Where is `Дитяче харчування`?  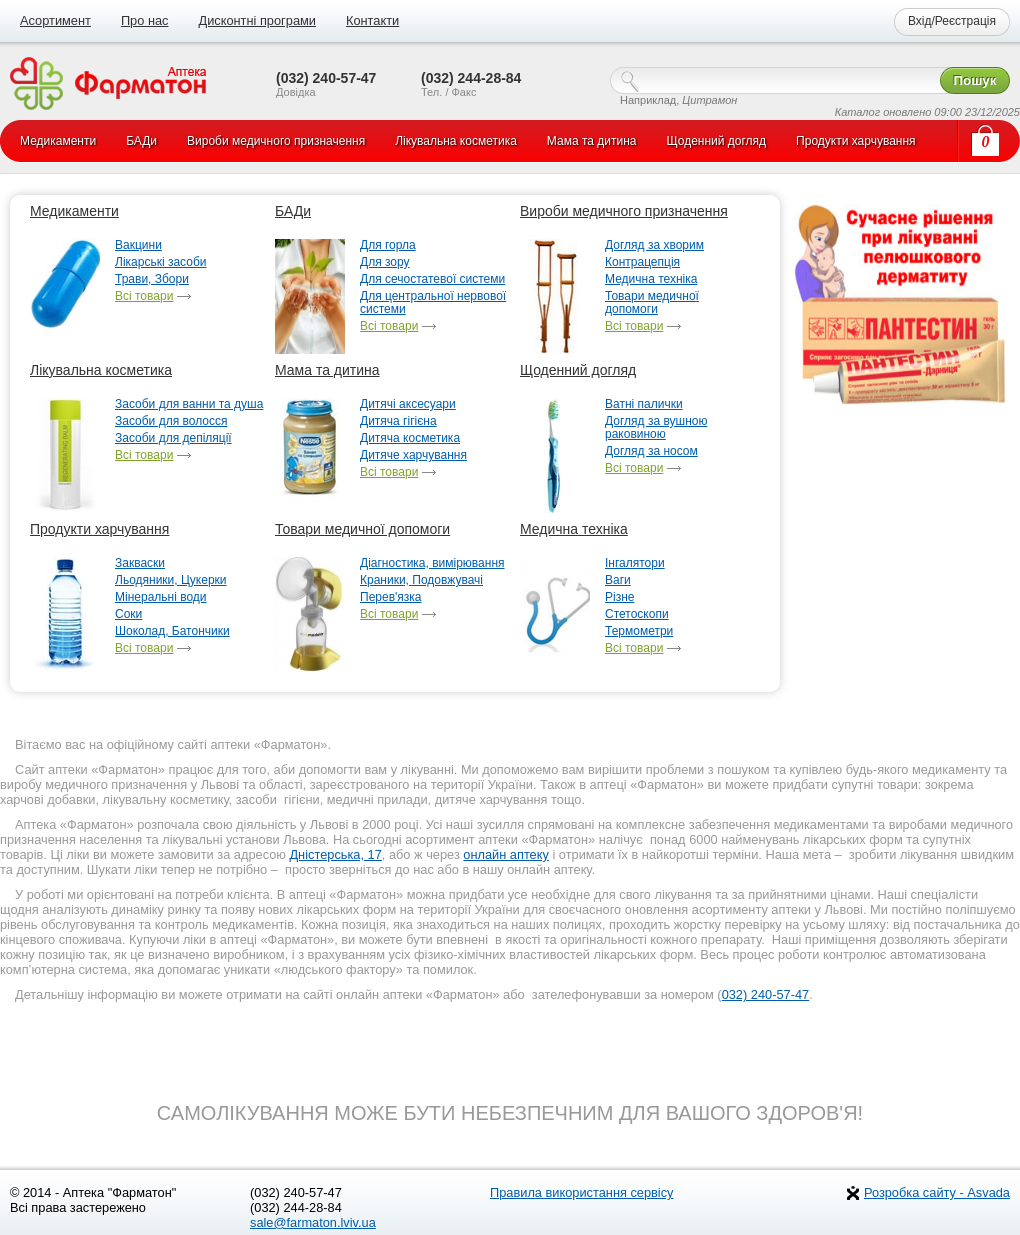
Дитяче харчування is located at coordinates (413, 455).